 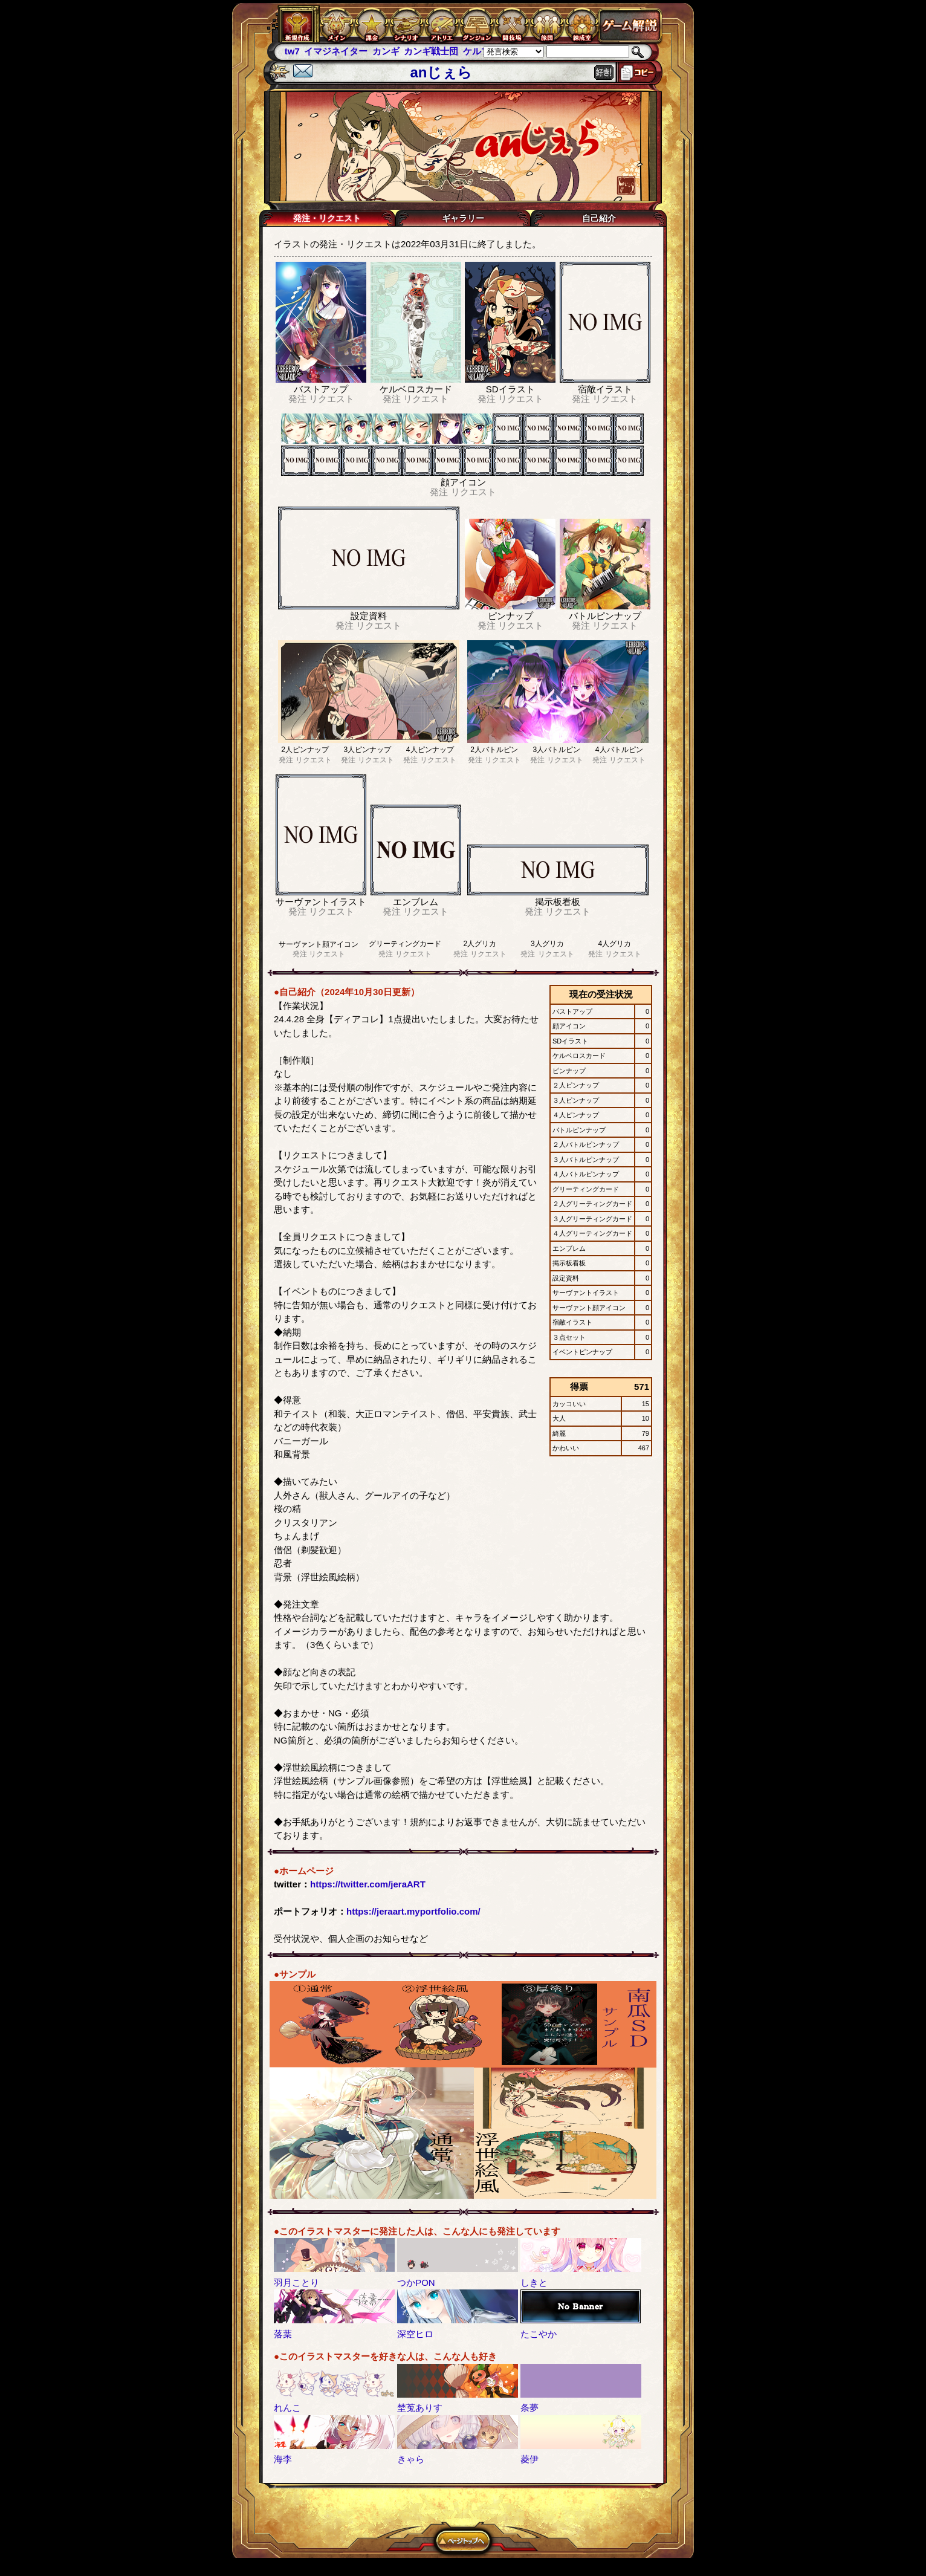 What do you see at coordinates (283, 2334) in the screenshot?
I see `落葉` at bounding box center [283, 2334].